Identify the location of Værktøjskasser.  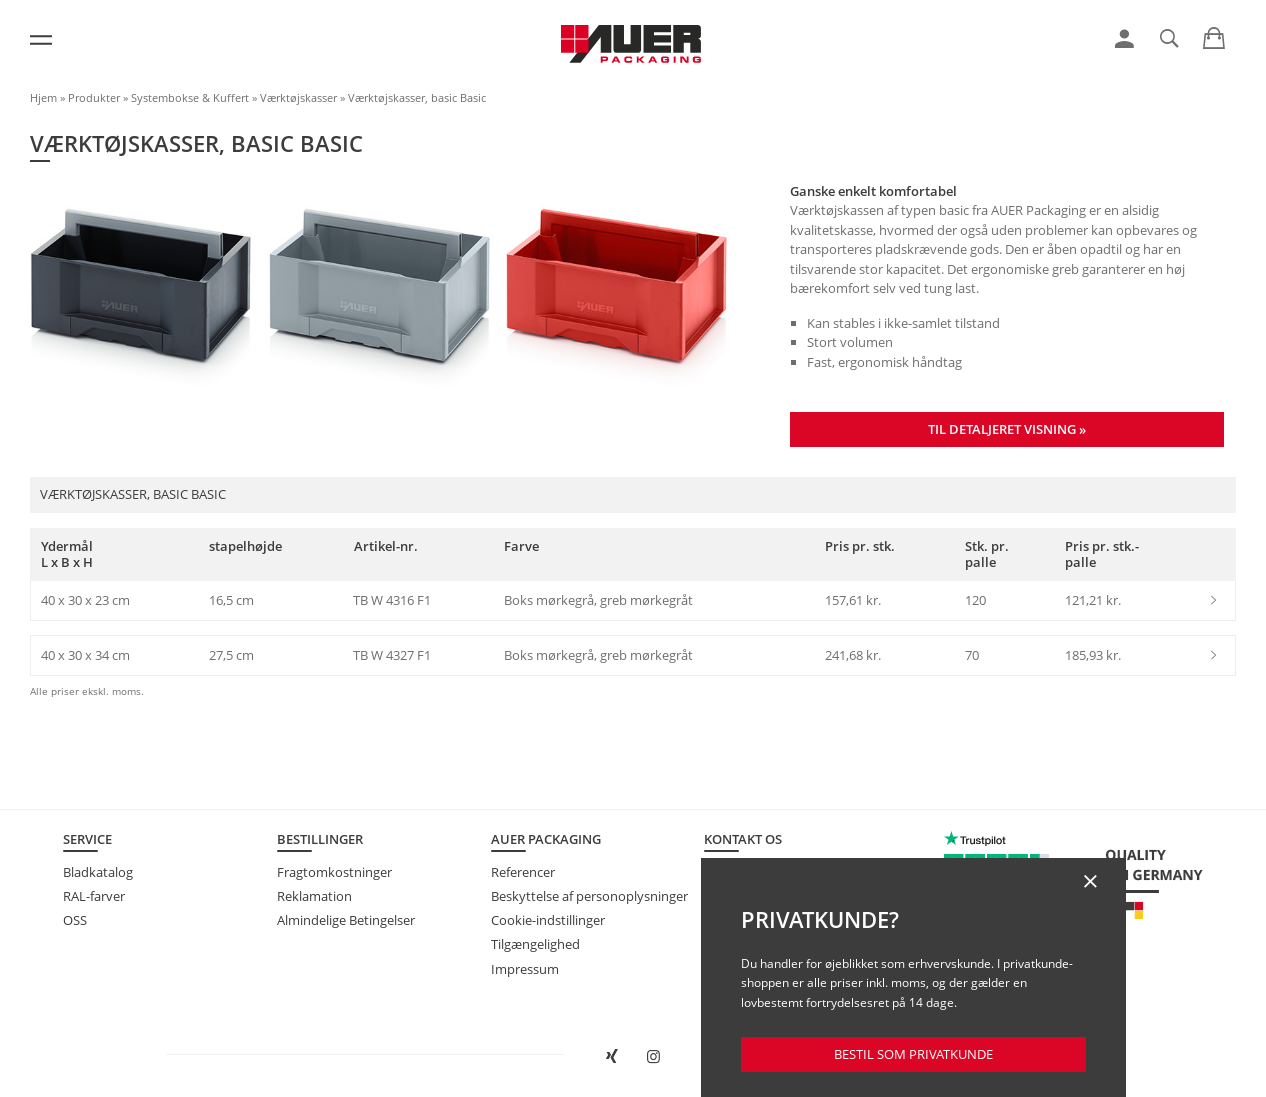
(298, 97).